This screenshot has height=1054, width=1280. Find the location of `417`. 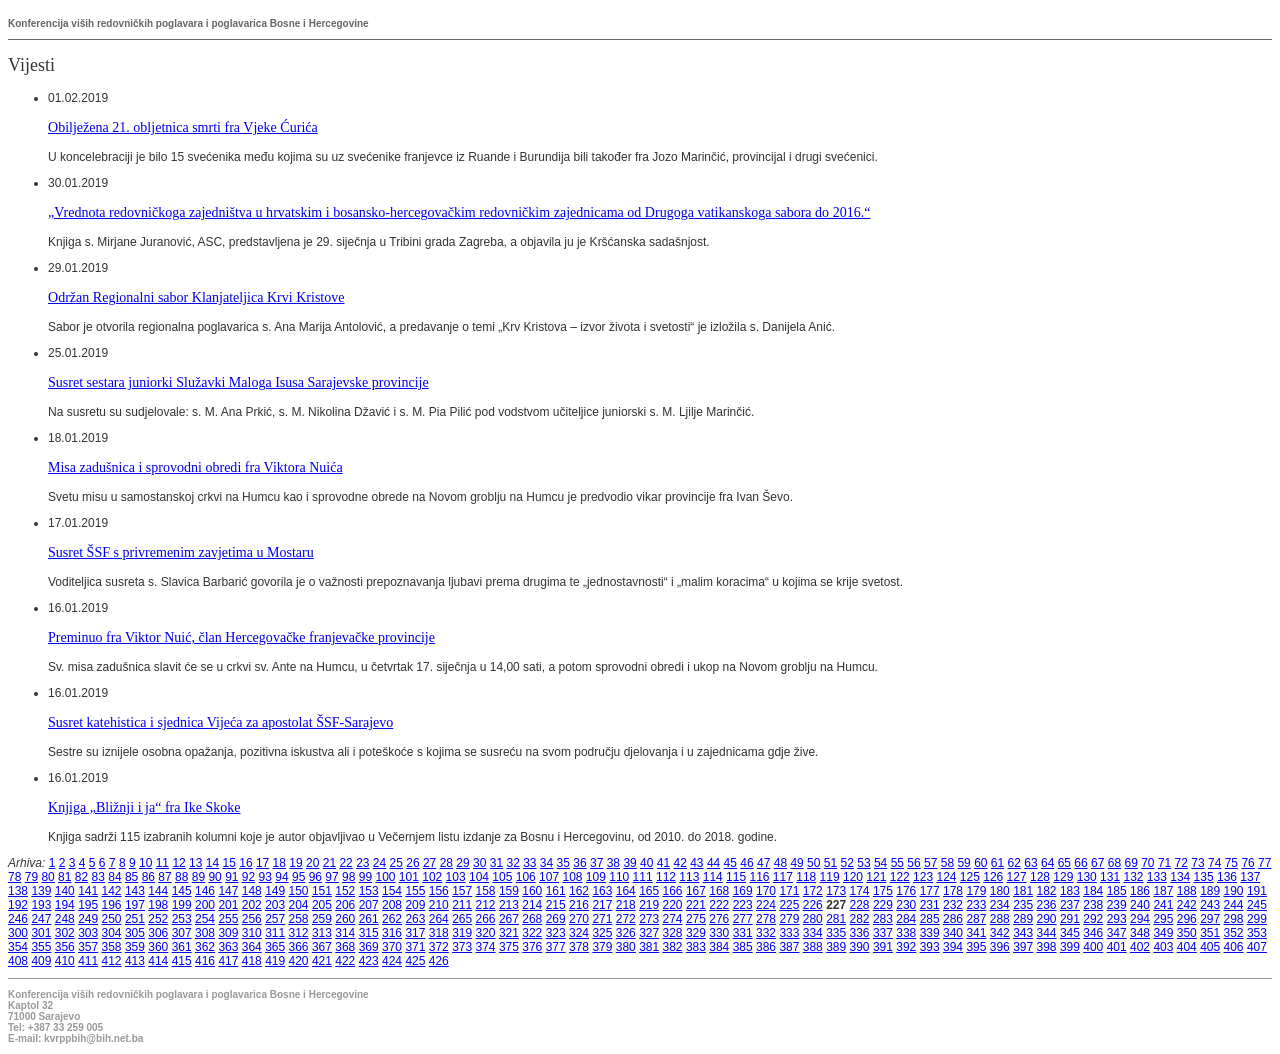

417 is located at coordinates (228, 961).